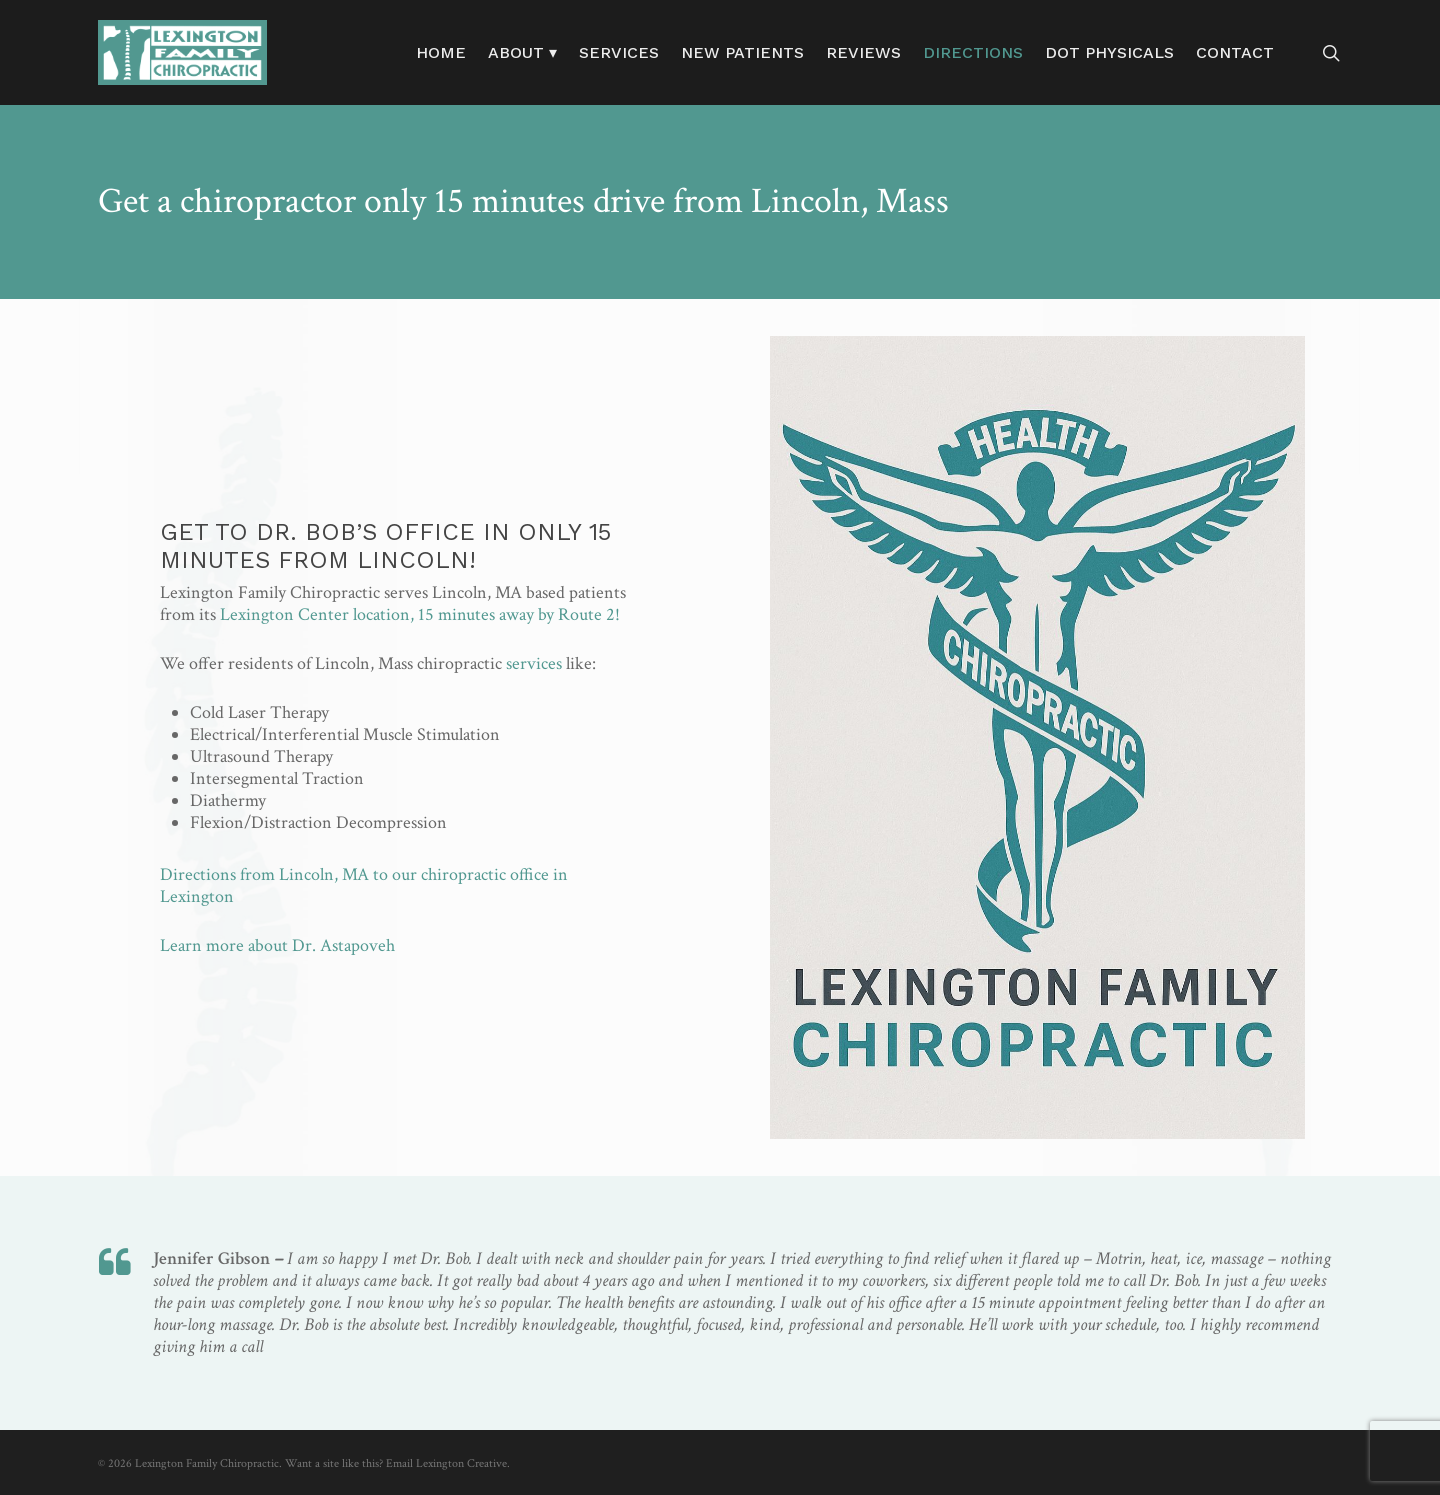  Describe the element at coordinates (534, 663) in the screenshot. I see `services` at that location.